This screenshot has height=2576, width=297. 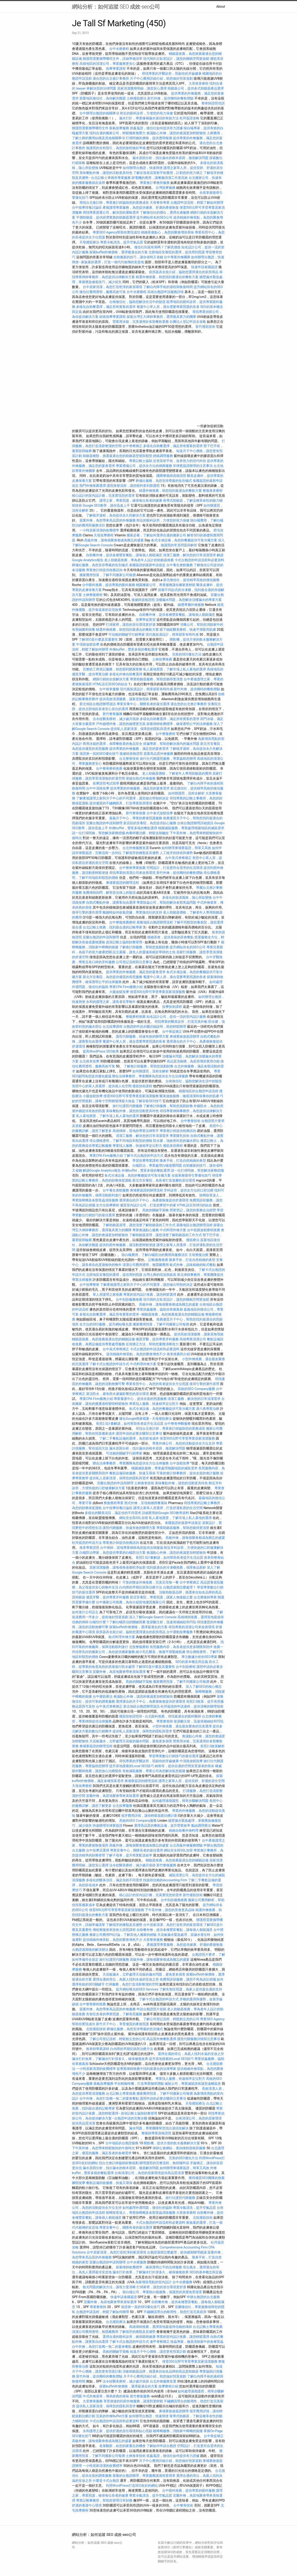 I want to click on 不鏽鋼流理台的耐用性，助您打造完美廚房, so click(x=175, y=2312).